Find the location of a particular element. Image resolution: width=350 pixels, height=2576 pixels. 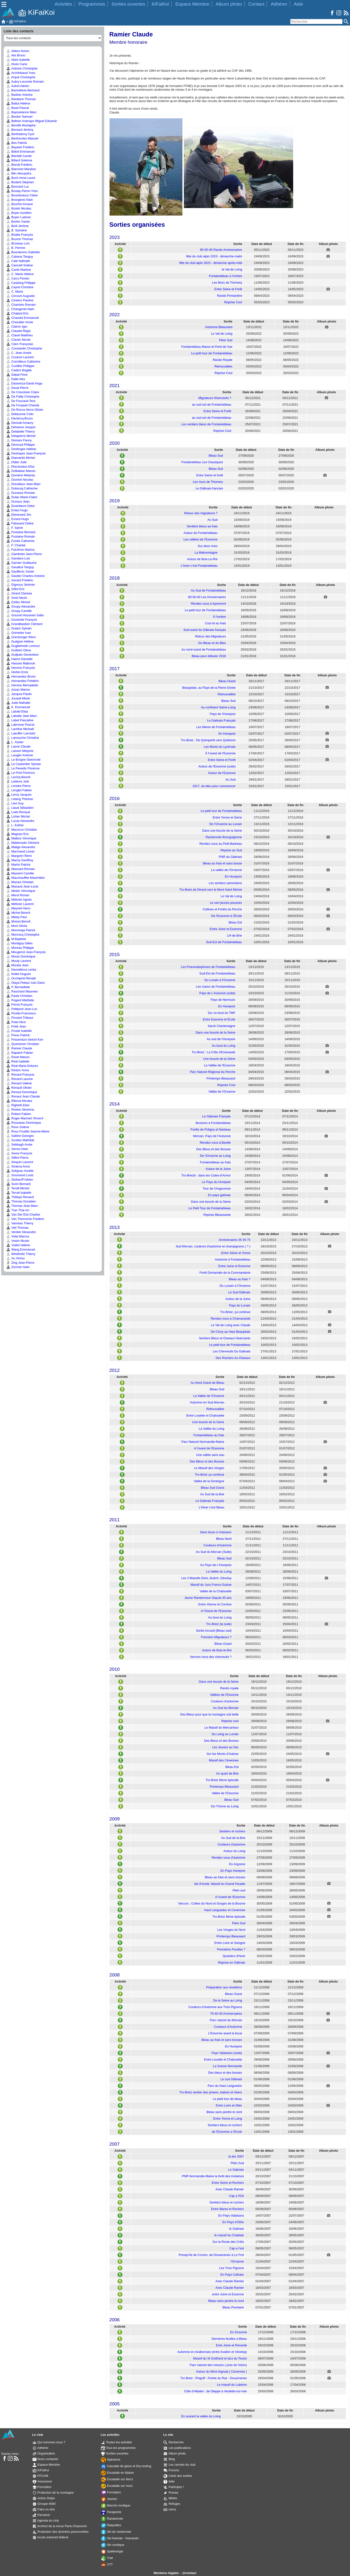

Liaud Sébastien is located at coordinates (20, 807).